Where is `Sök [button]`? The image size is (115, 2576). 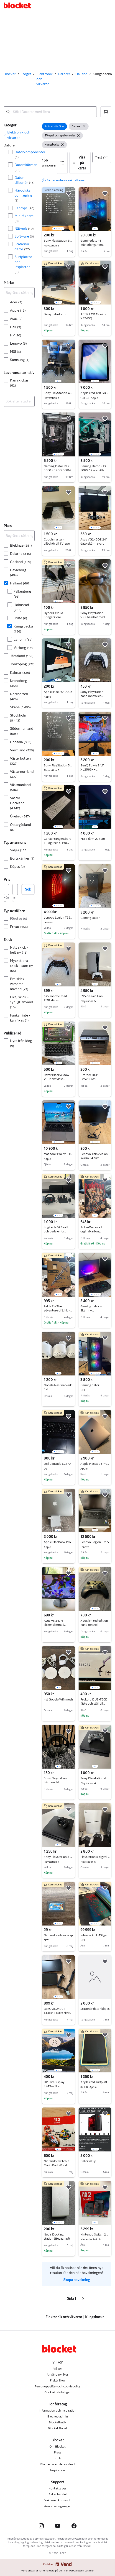
Sök [button] is located at coordinates (28, 889).